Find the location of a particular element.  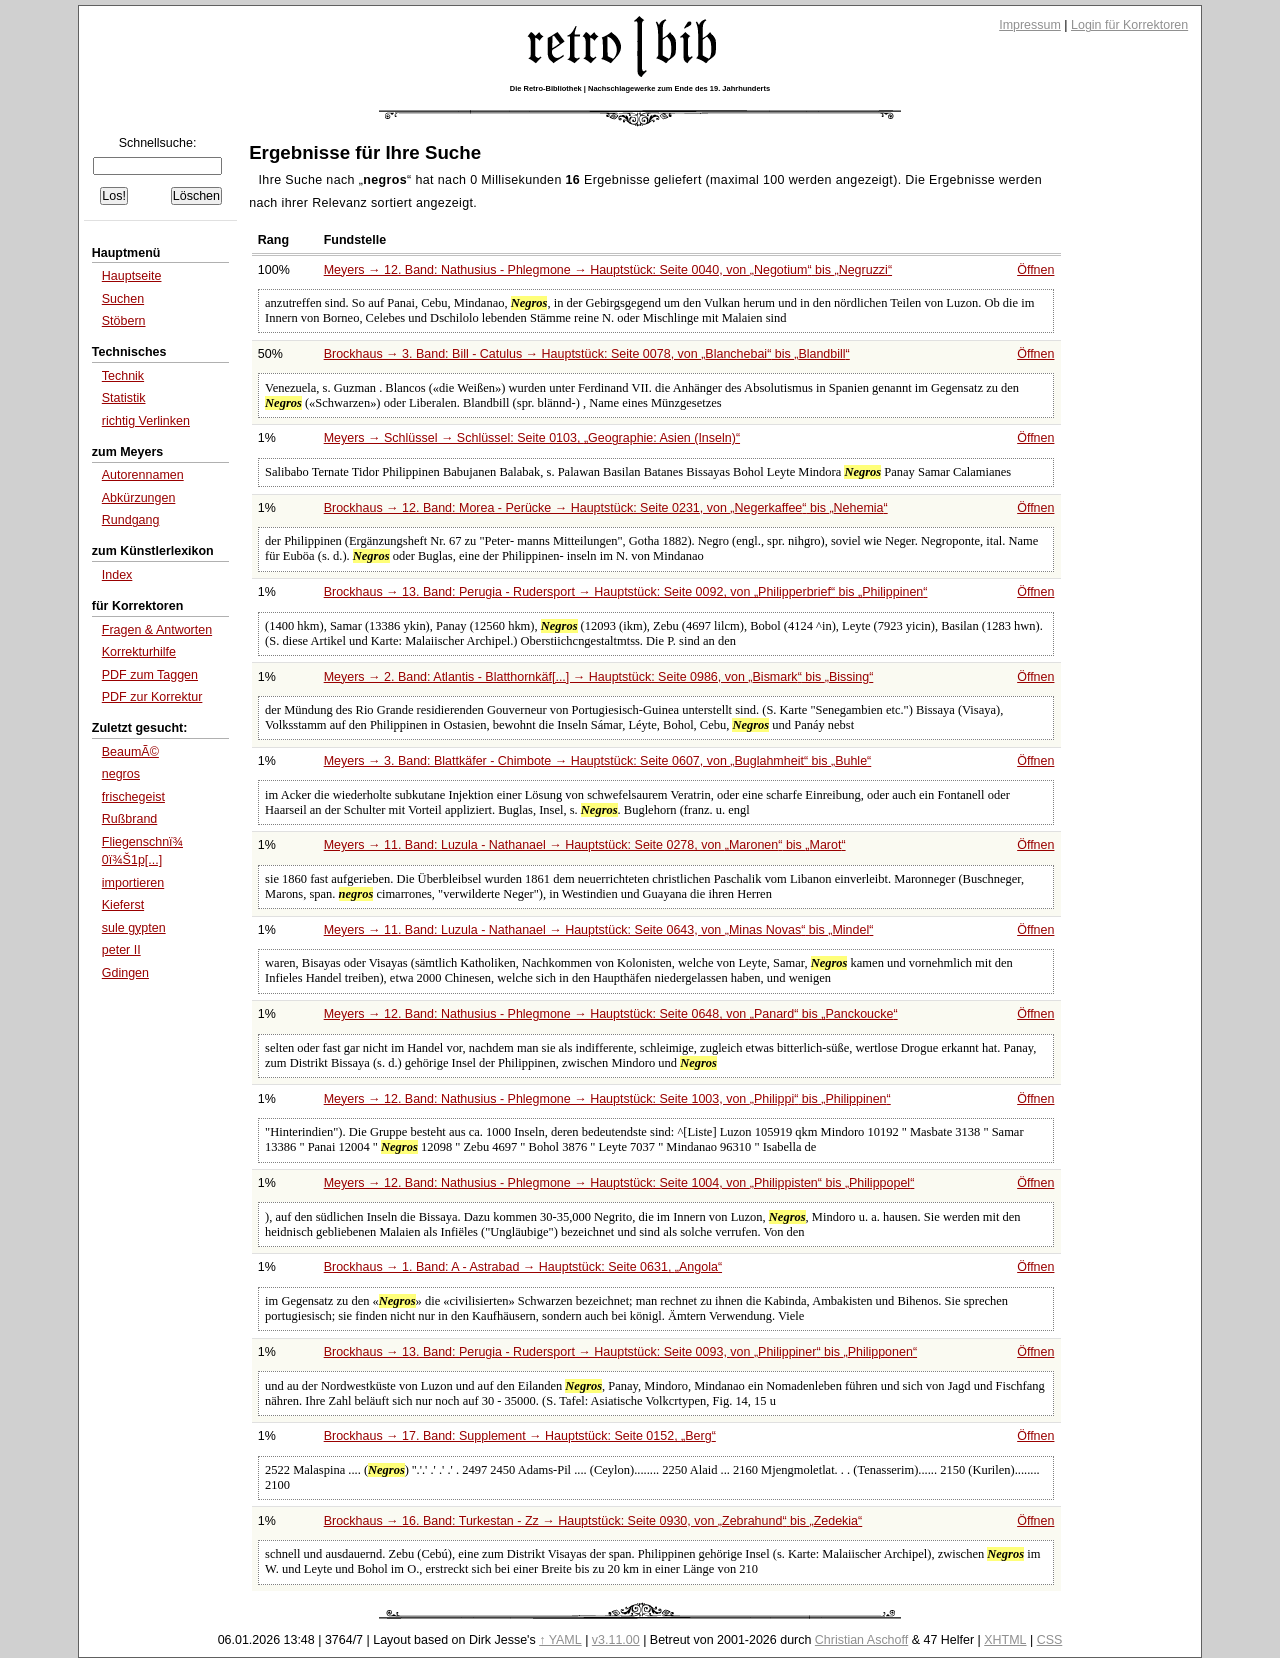

Meyers → Schlüssel → Schlüssel: Seite 0103, is located at coordinates (532, 438).